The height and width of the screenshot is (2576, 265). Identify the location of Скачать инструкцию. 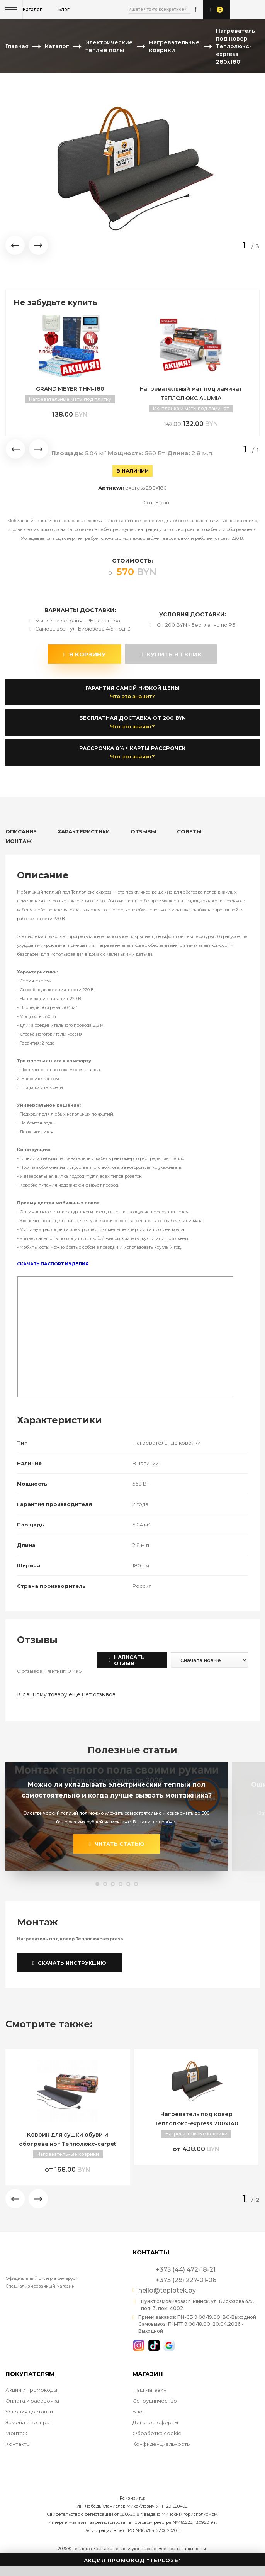
(69, 1963).